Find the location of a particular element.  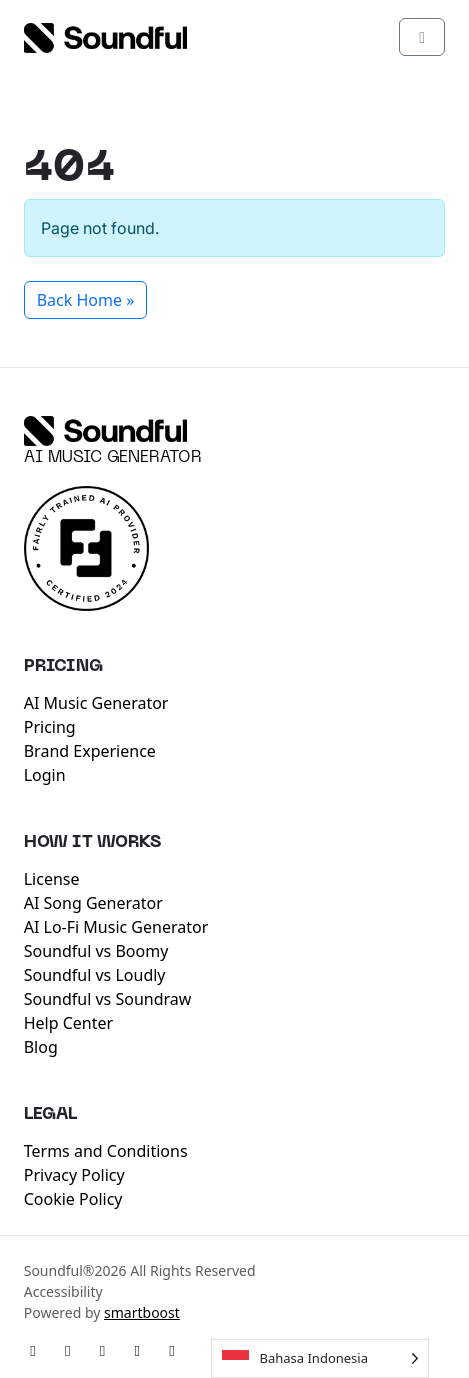

Privacy Policy is located at coordinates (74, 1175).